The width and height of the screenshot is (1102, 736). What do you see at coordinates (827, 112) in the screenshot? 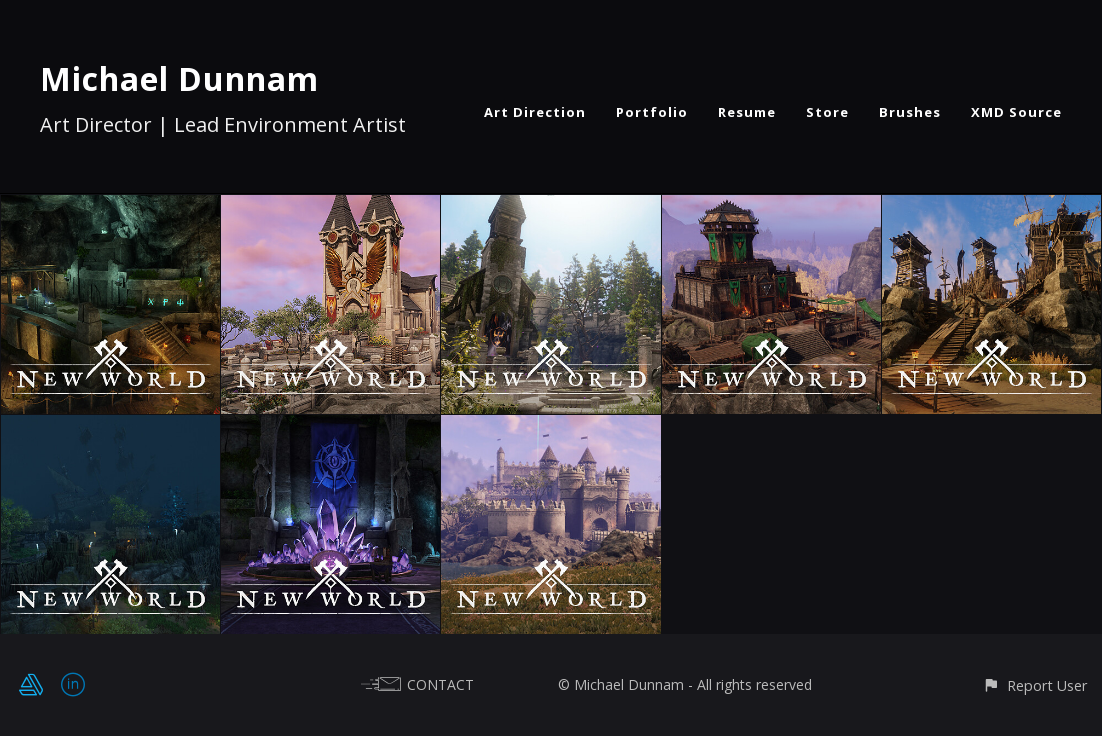
I see `Store` at bounding box center [827, 112].